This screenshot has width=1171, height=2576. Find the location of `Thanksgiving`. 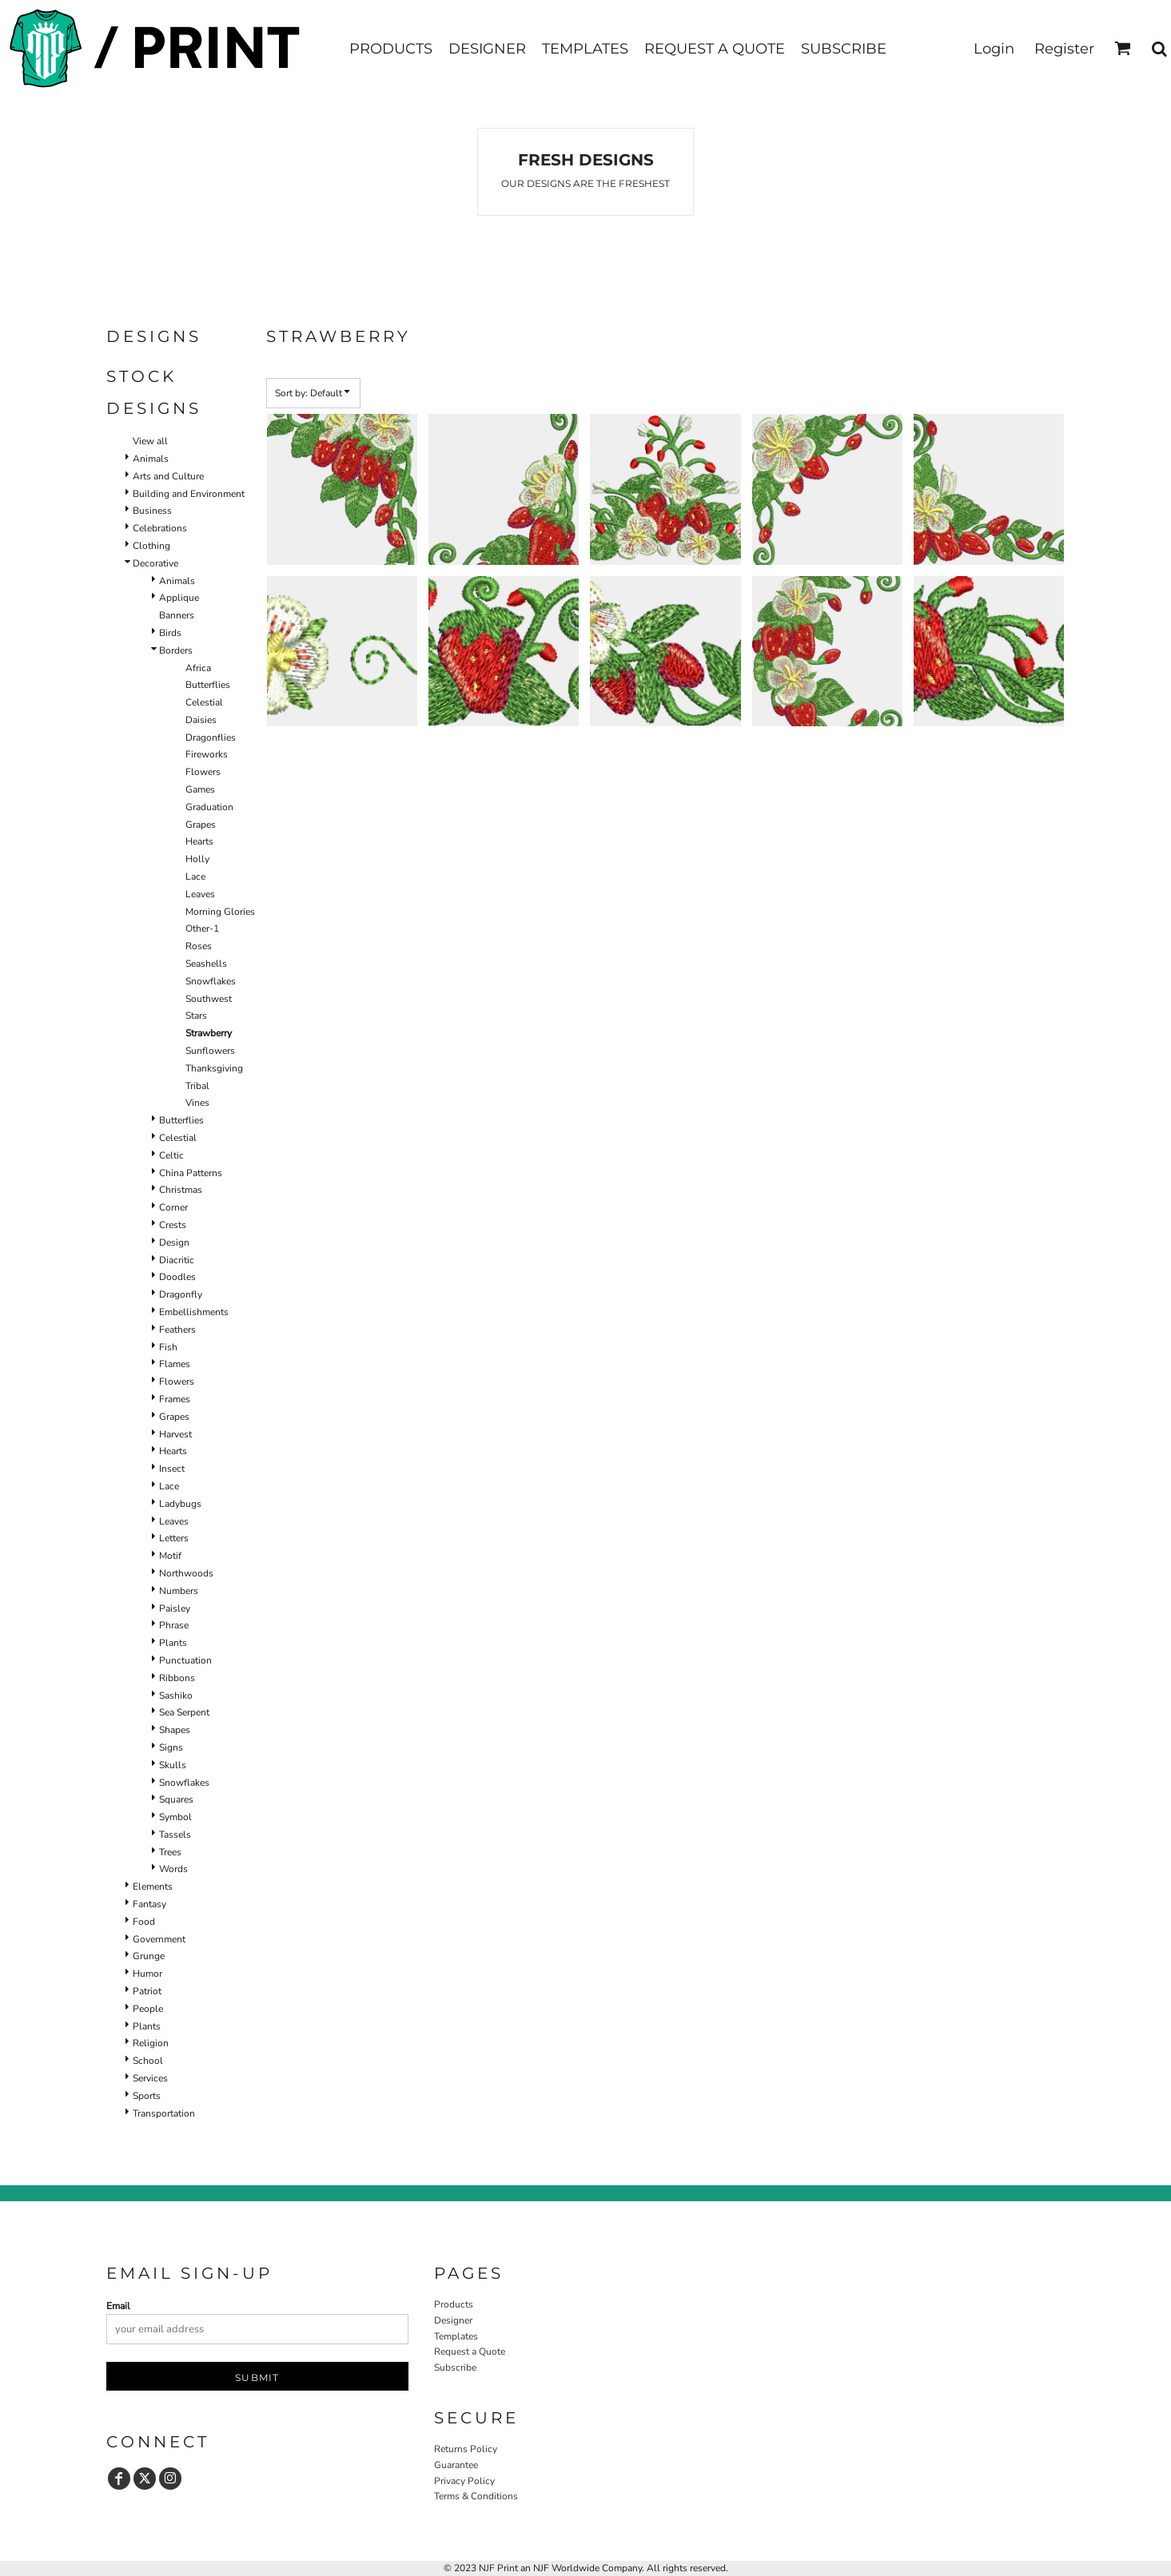

Thanksgiving is located at coordinates (214, 1068).